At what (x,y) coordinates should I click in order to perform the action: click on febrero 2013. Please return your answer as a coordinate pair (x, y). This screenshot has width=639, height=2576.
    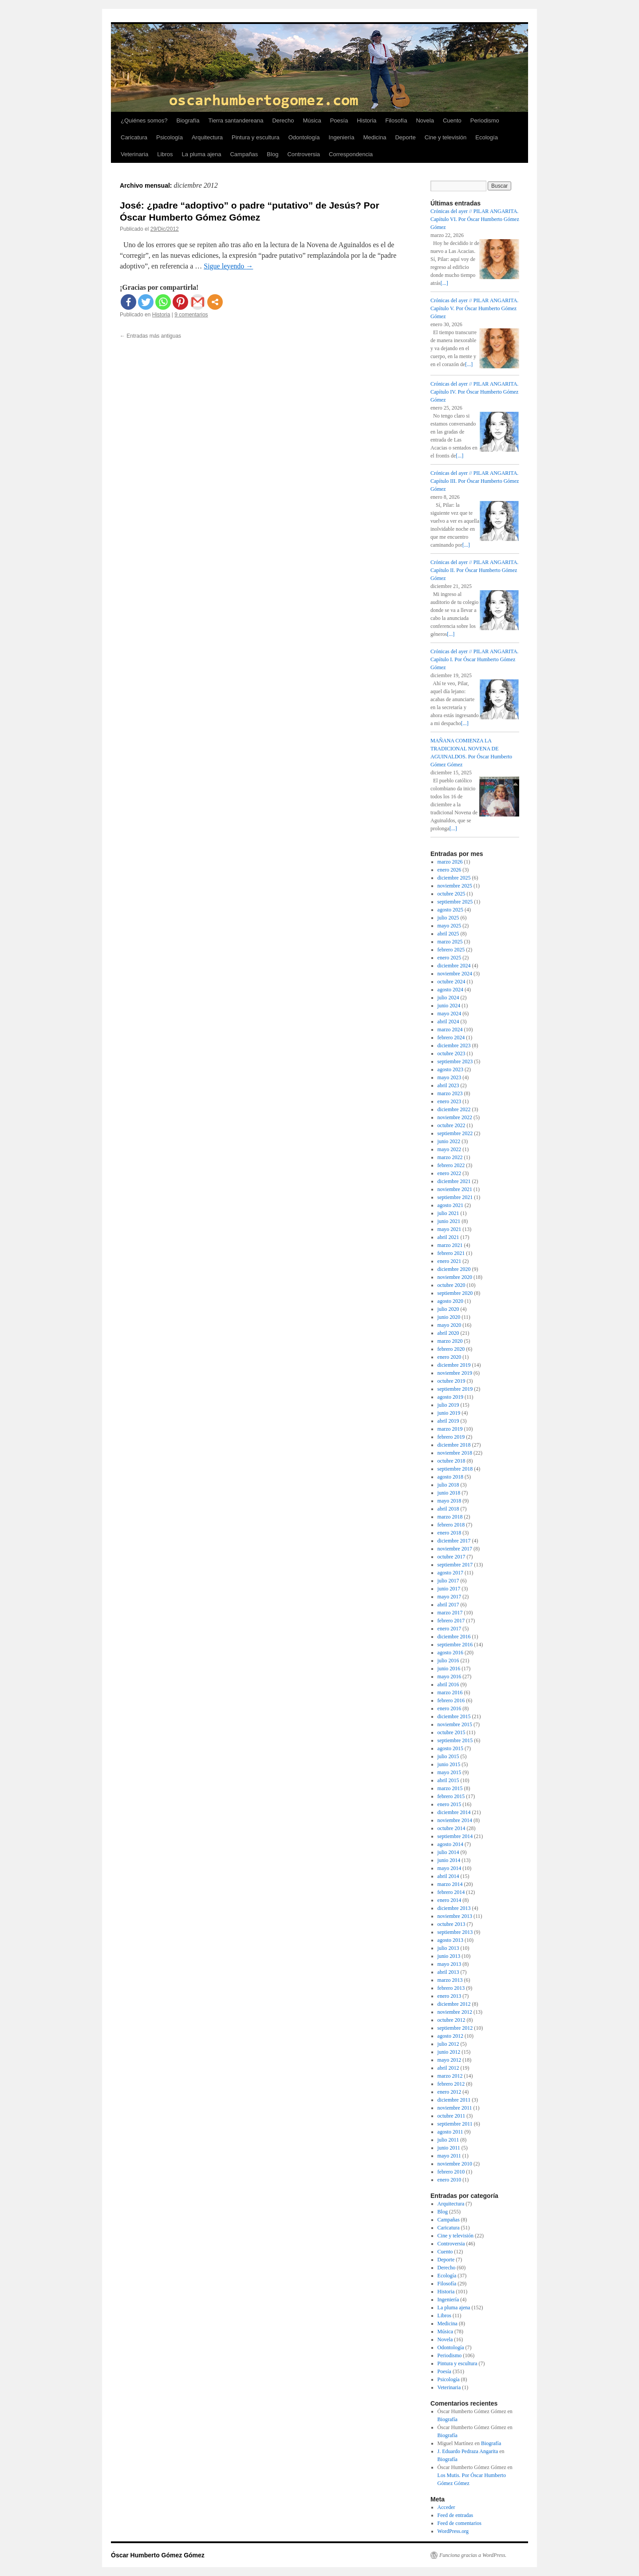
    Looking at the image, I should click on (451, 1988).